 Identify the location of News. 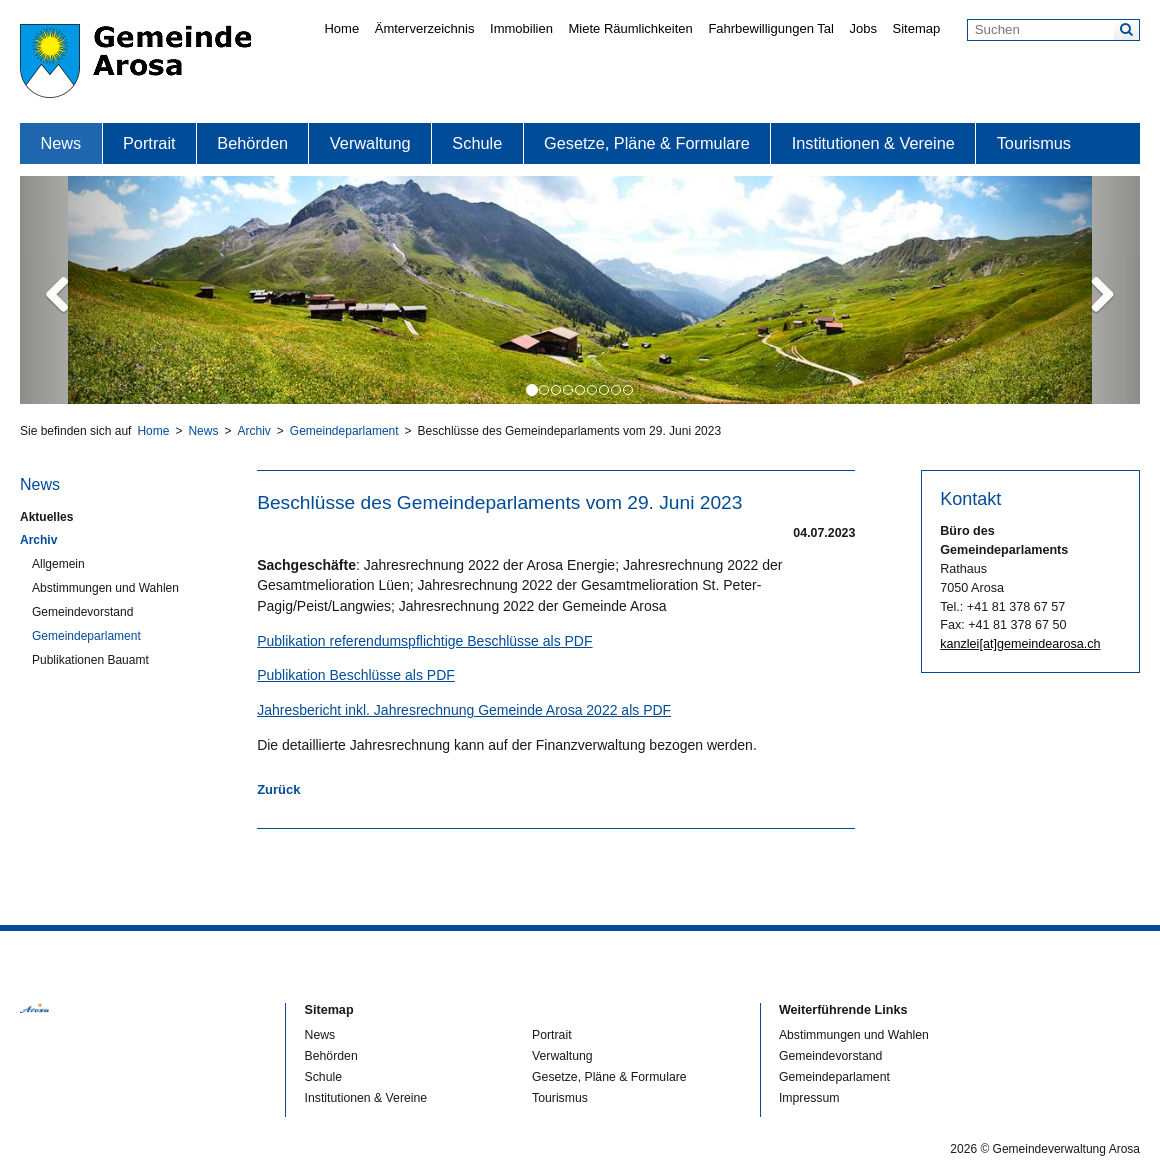
(60, 143).